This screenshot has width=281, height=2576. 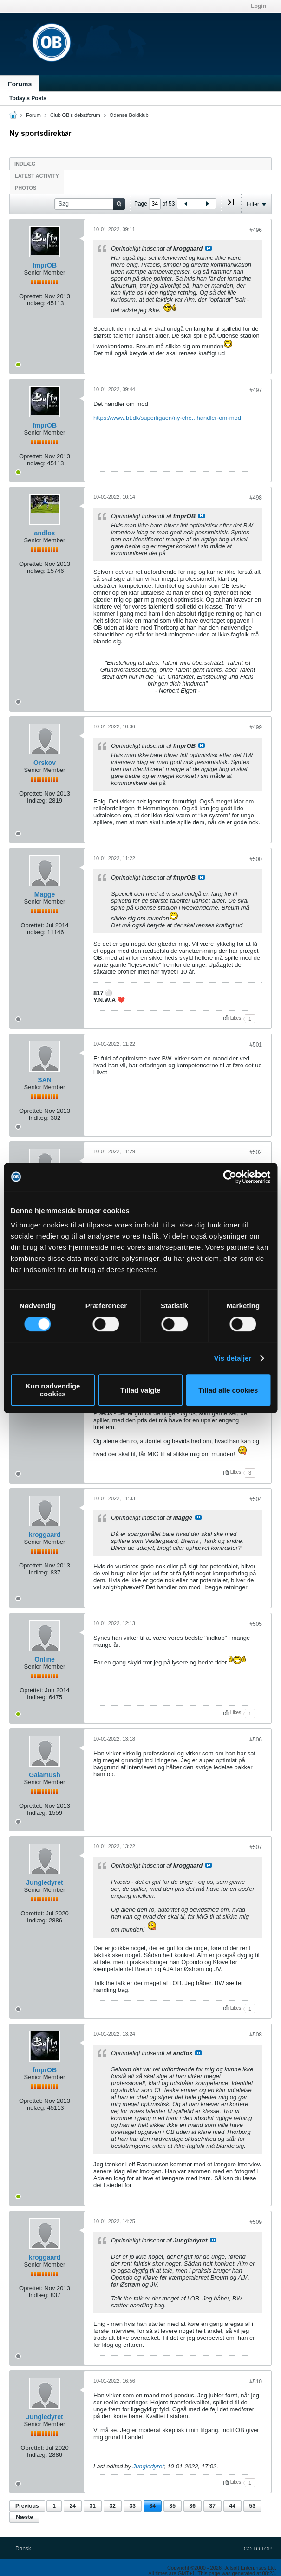 What do you see at coordinates (255, 859) in the screenshot?
I see `#500` at bounding box center [255, 859].